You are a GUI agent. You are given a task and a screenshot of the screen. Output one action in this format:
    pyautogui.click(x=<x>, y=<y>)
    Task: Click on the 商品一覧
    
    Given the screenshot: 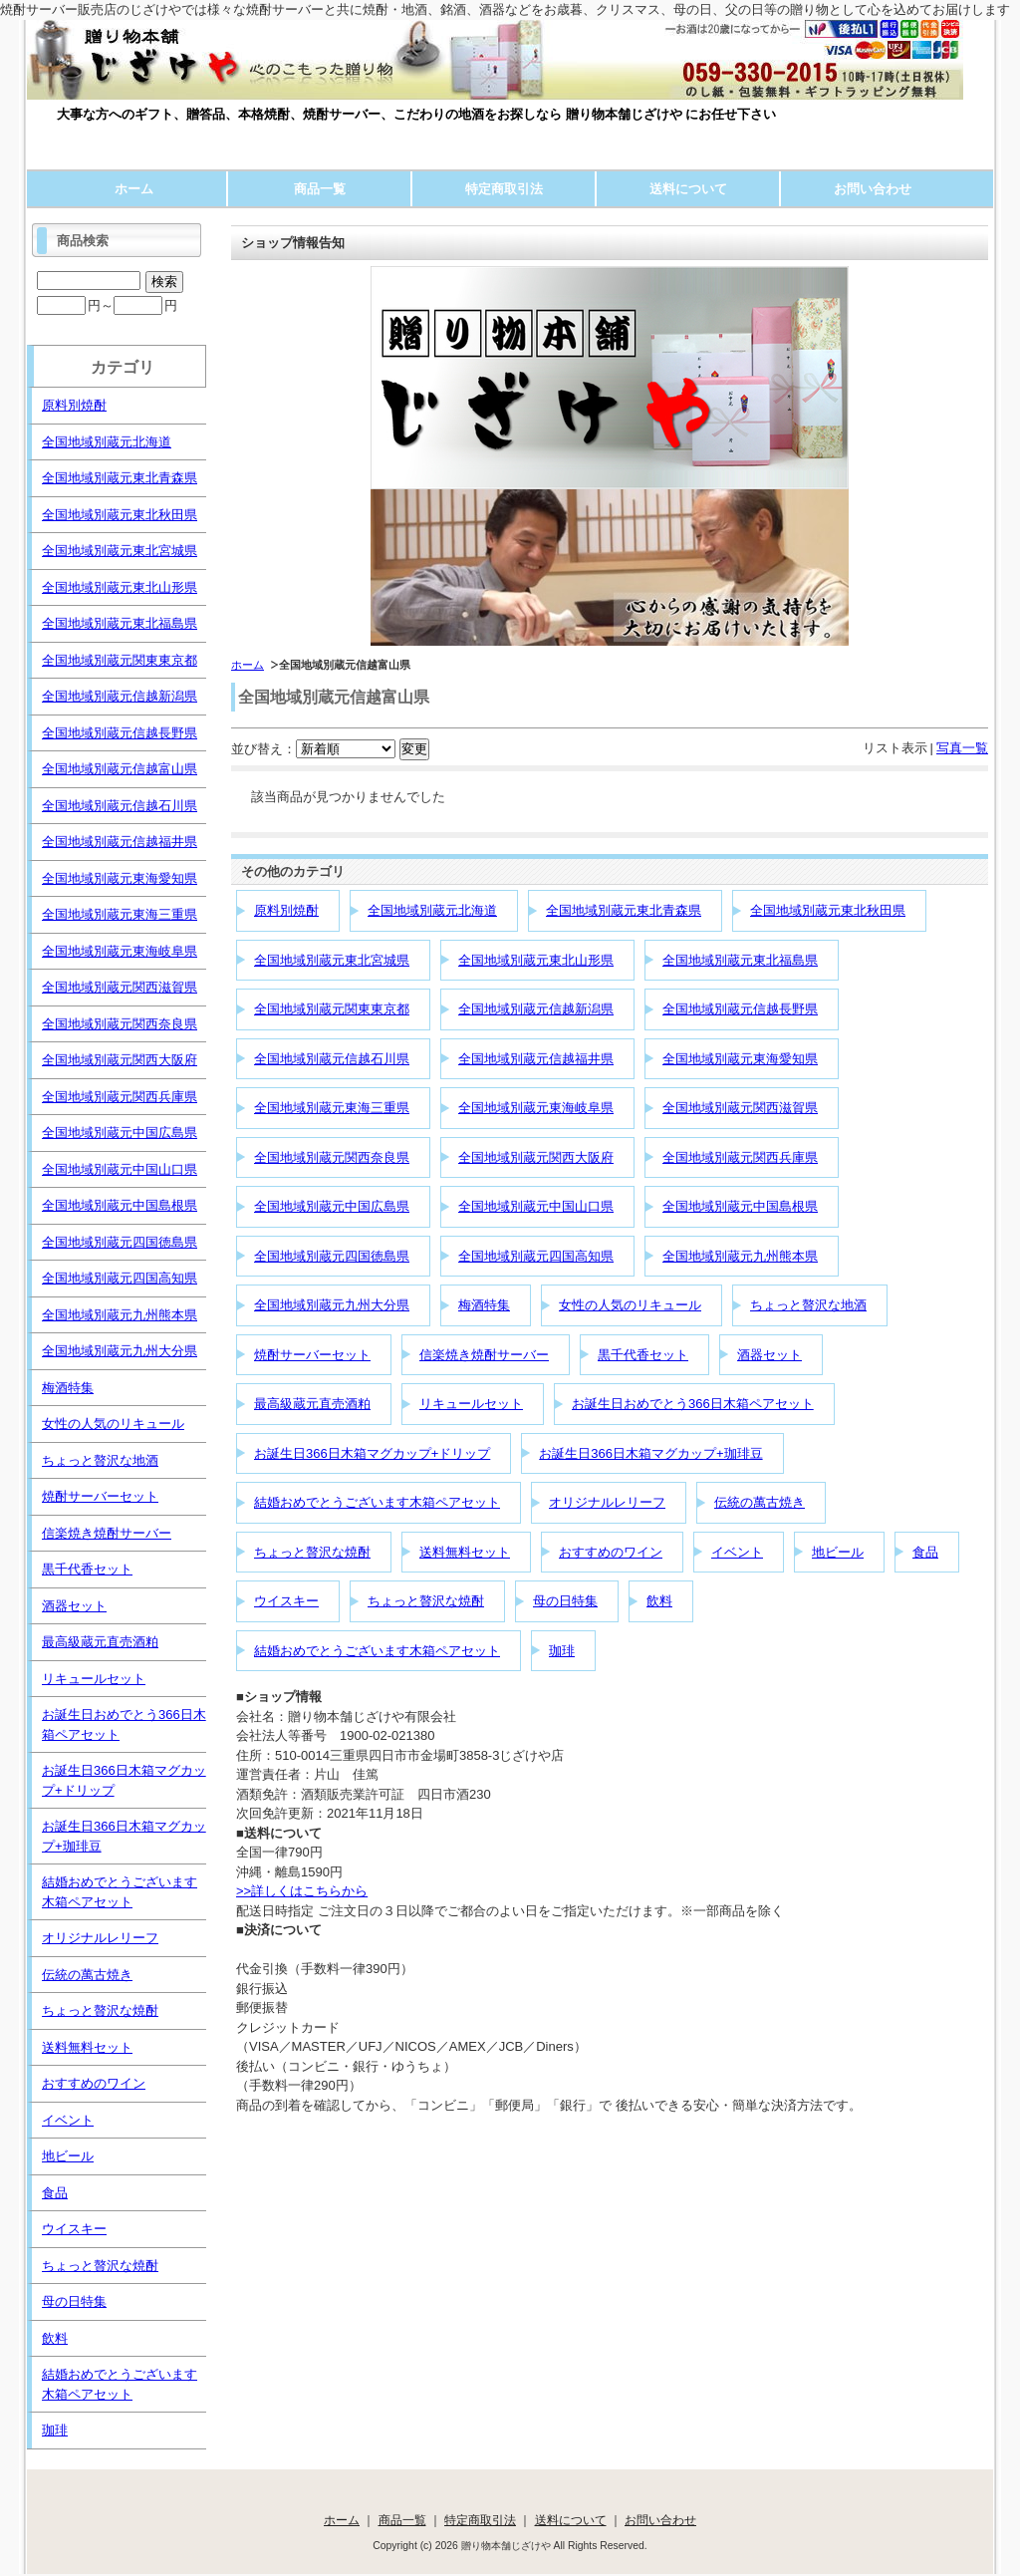 What is the action you would take?
    pyautogui.click(x=320, y=188)
    